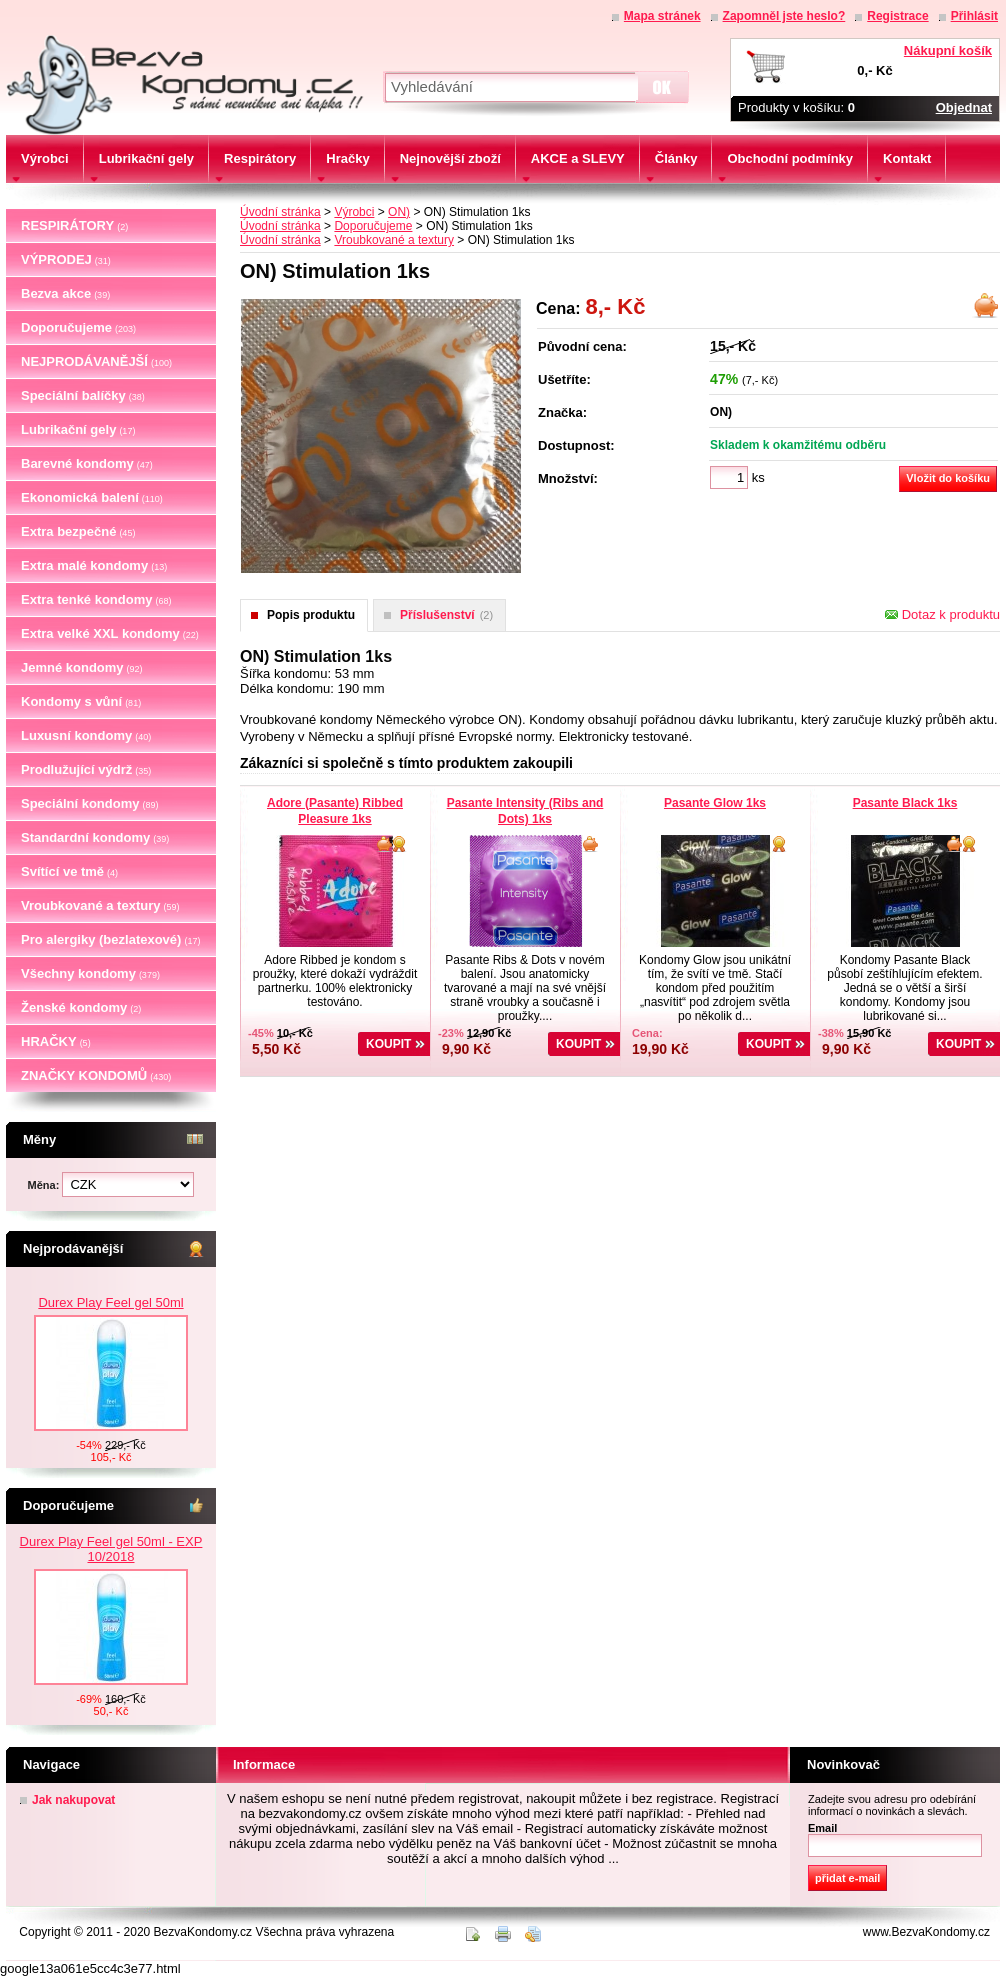  Describe the element at coordinates (90, 803) in the screenshot. I see `Speciální kondomy` at that location.